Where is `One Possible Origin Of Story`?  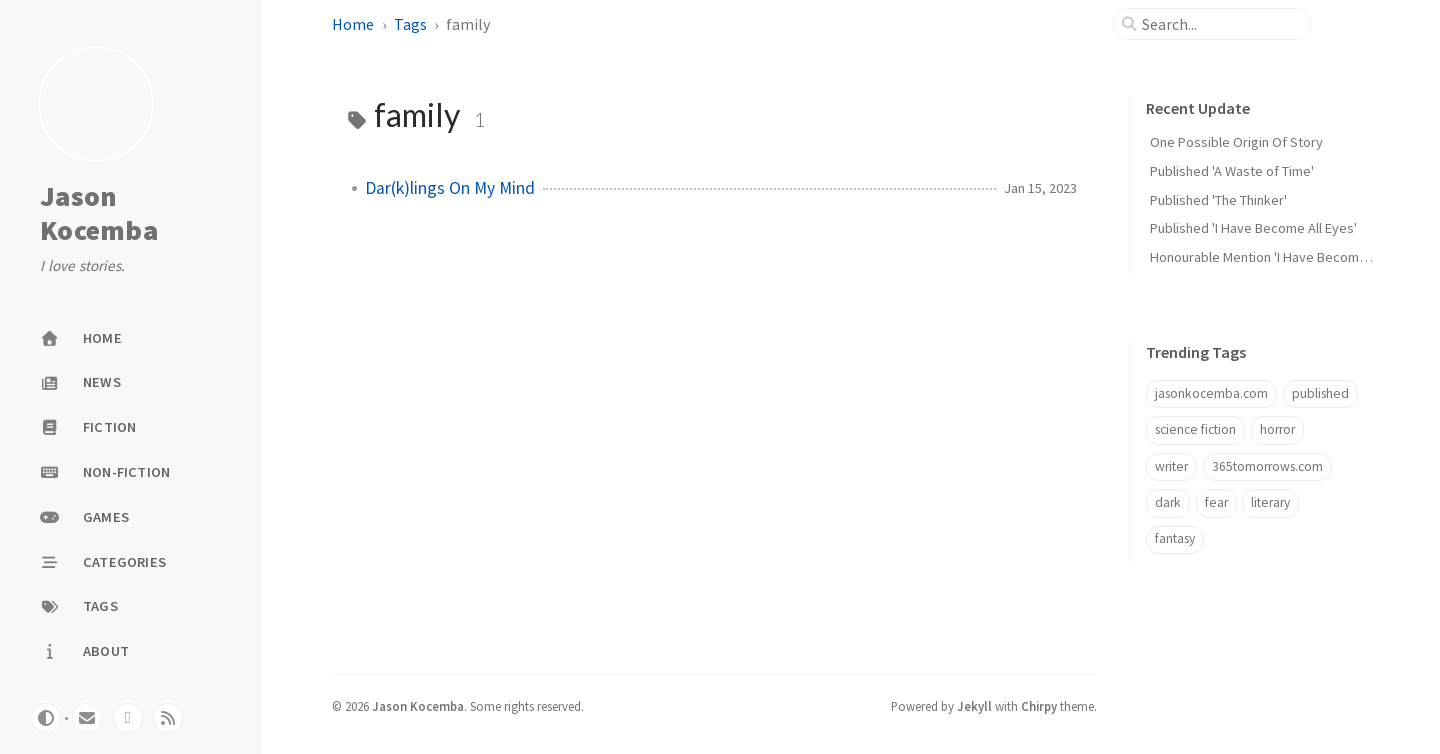
One Possible Origin Of Story is located at coordinates (1236, 142).